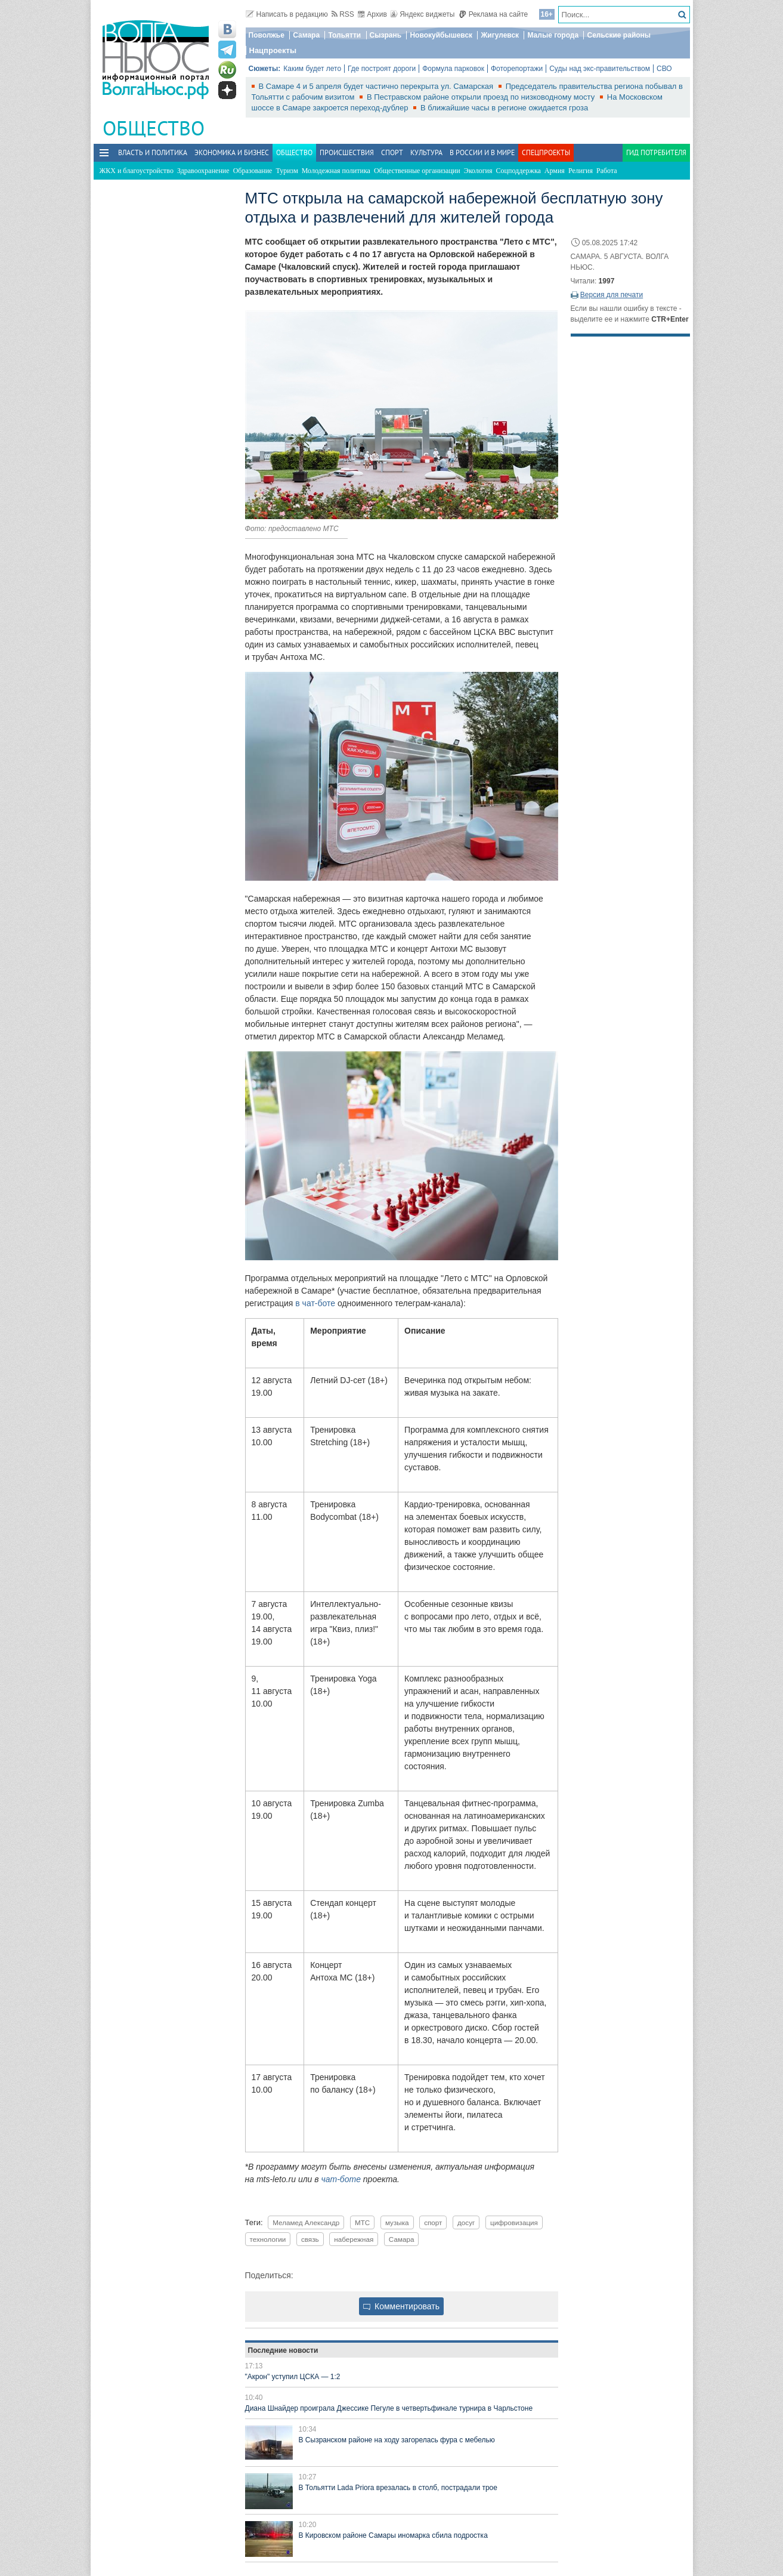 The image size is (783, 2576). I want to click on Новокуйбышевск, so click(441, 35).